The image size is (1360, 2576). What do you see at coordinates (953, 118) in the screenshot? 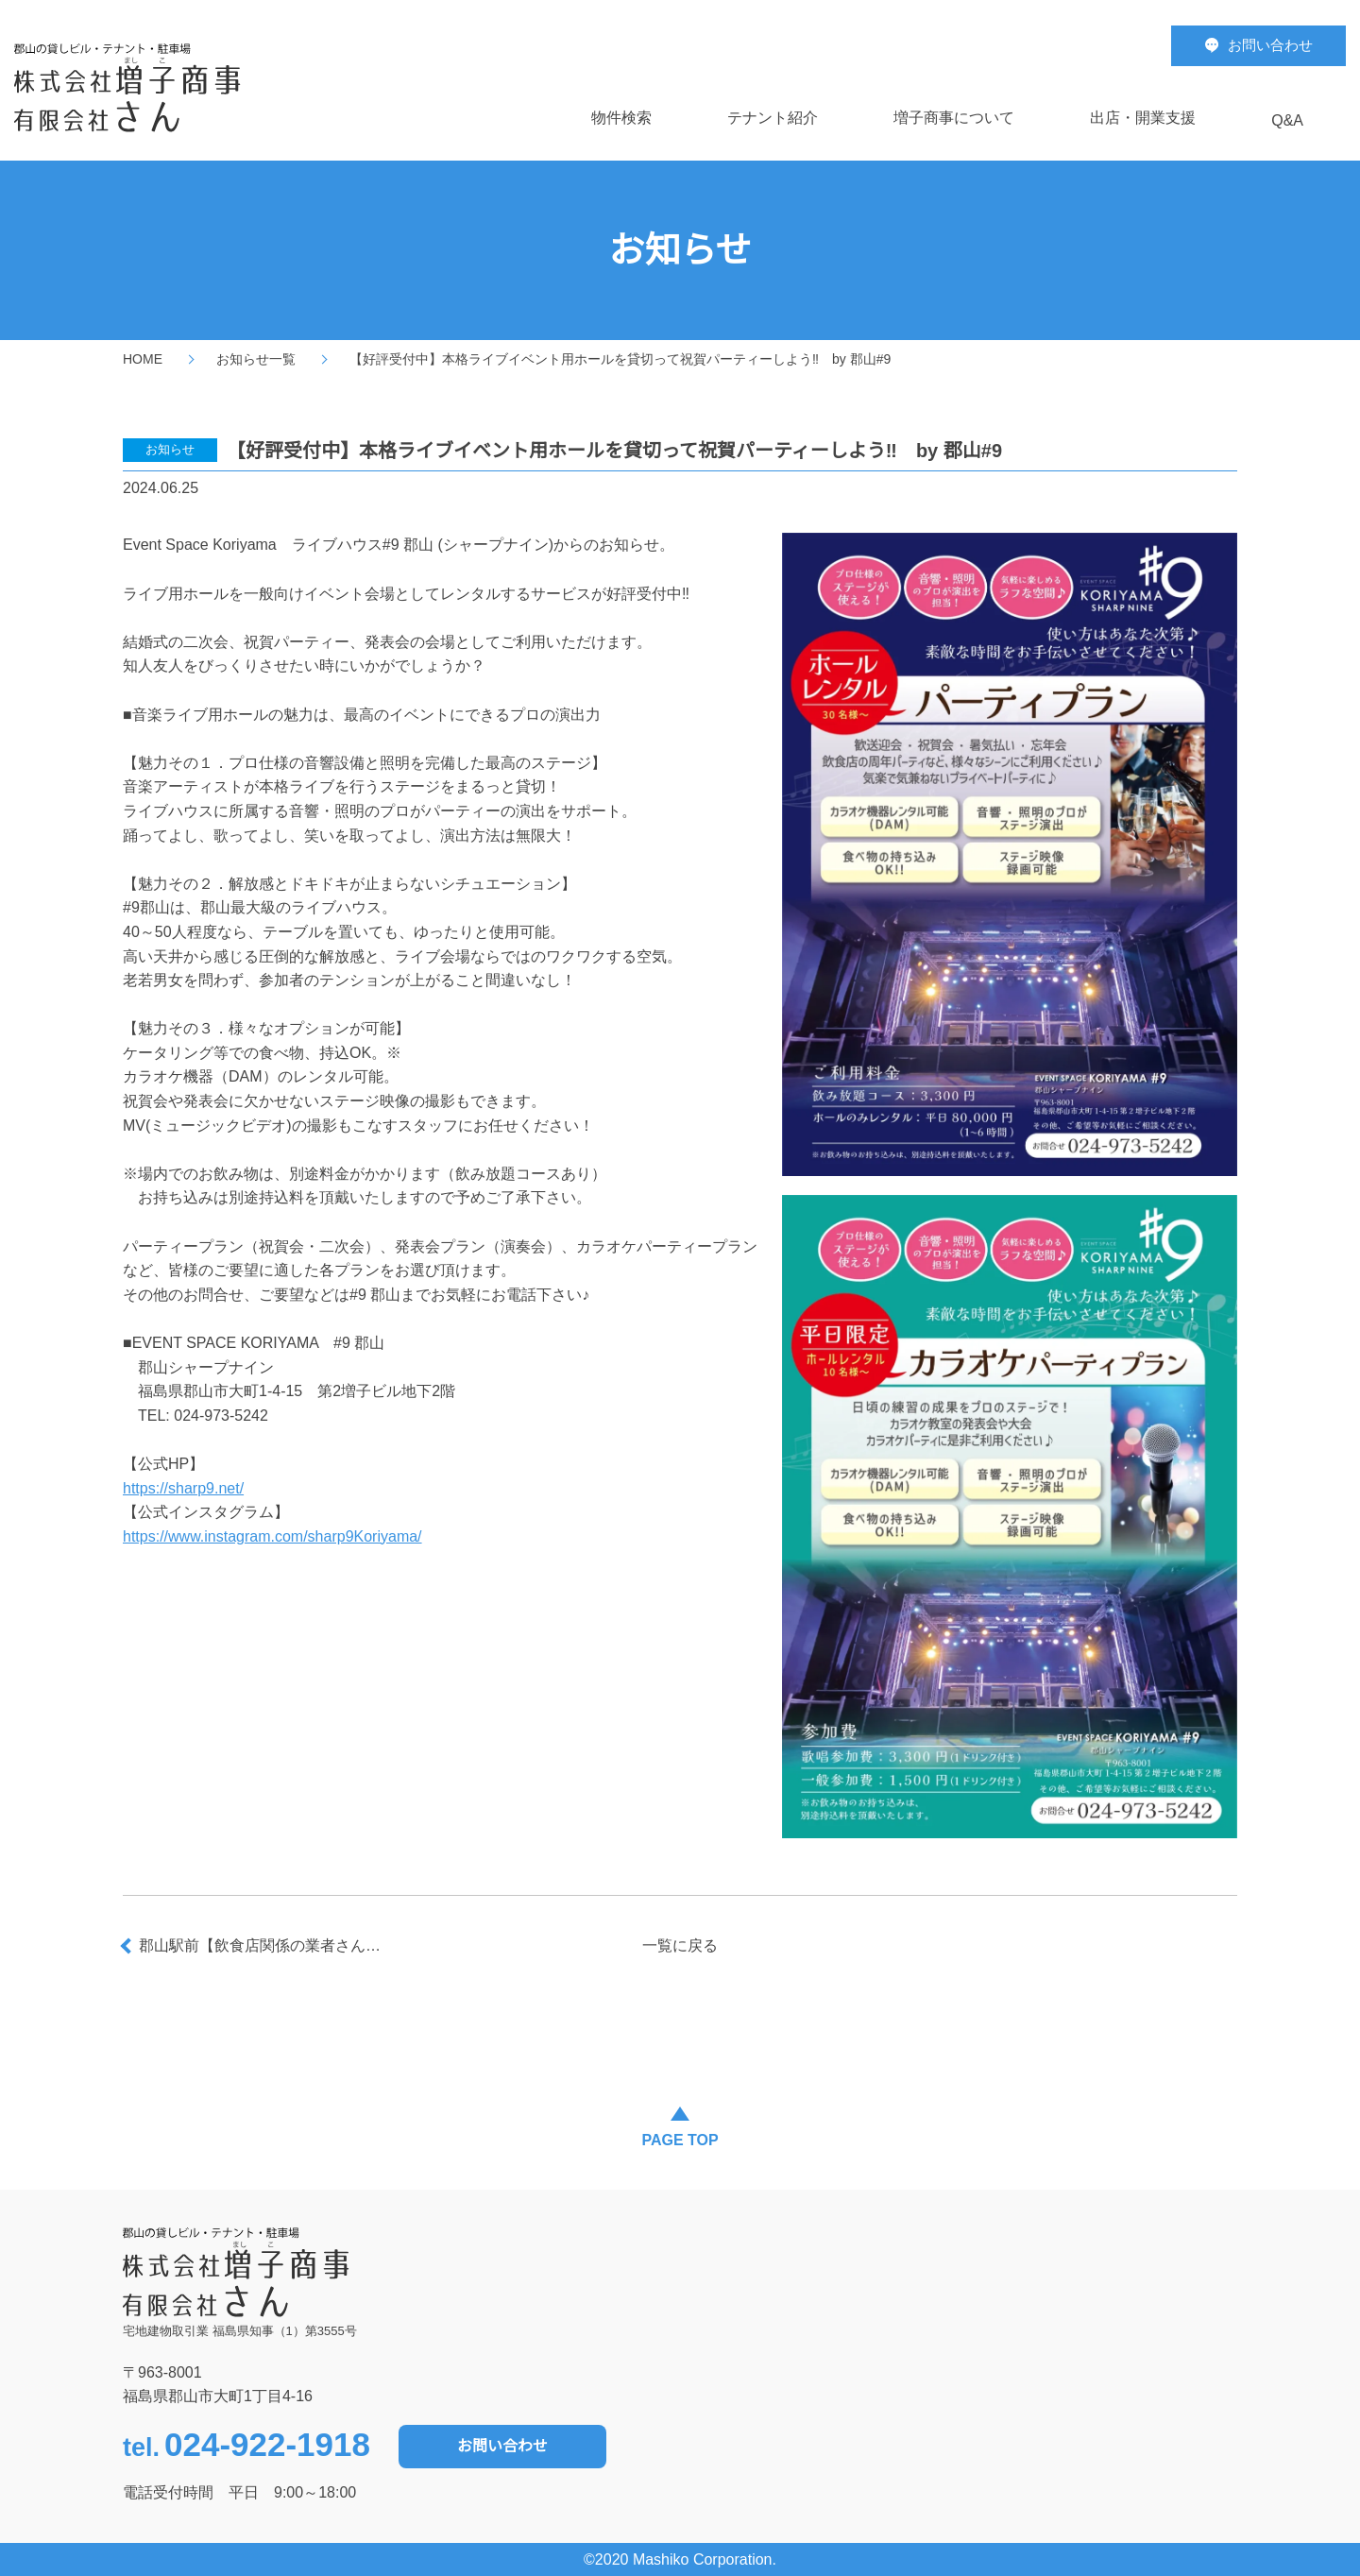
I see `増子商事について` at bounding box center [953, 118].